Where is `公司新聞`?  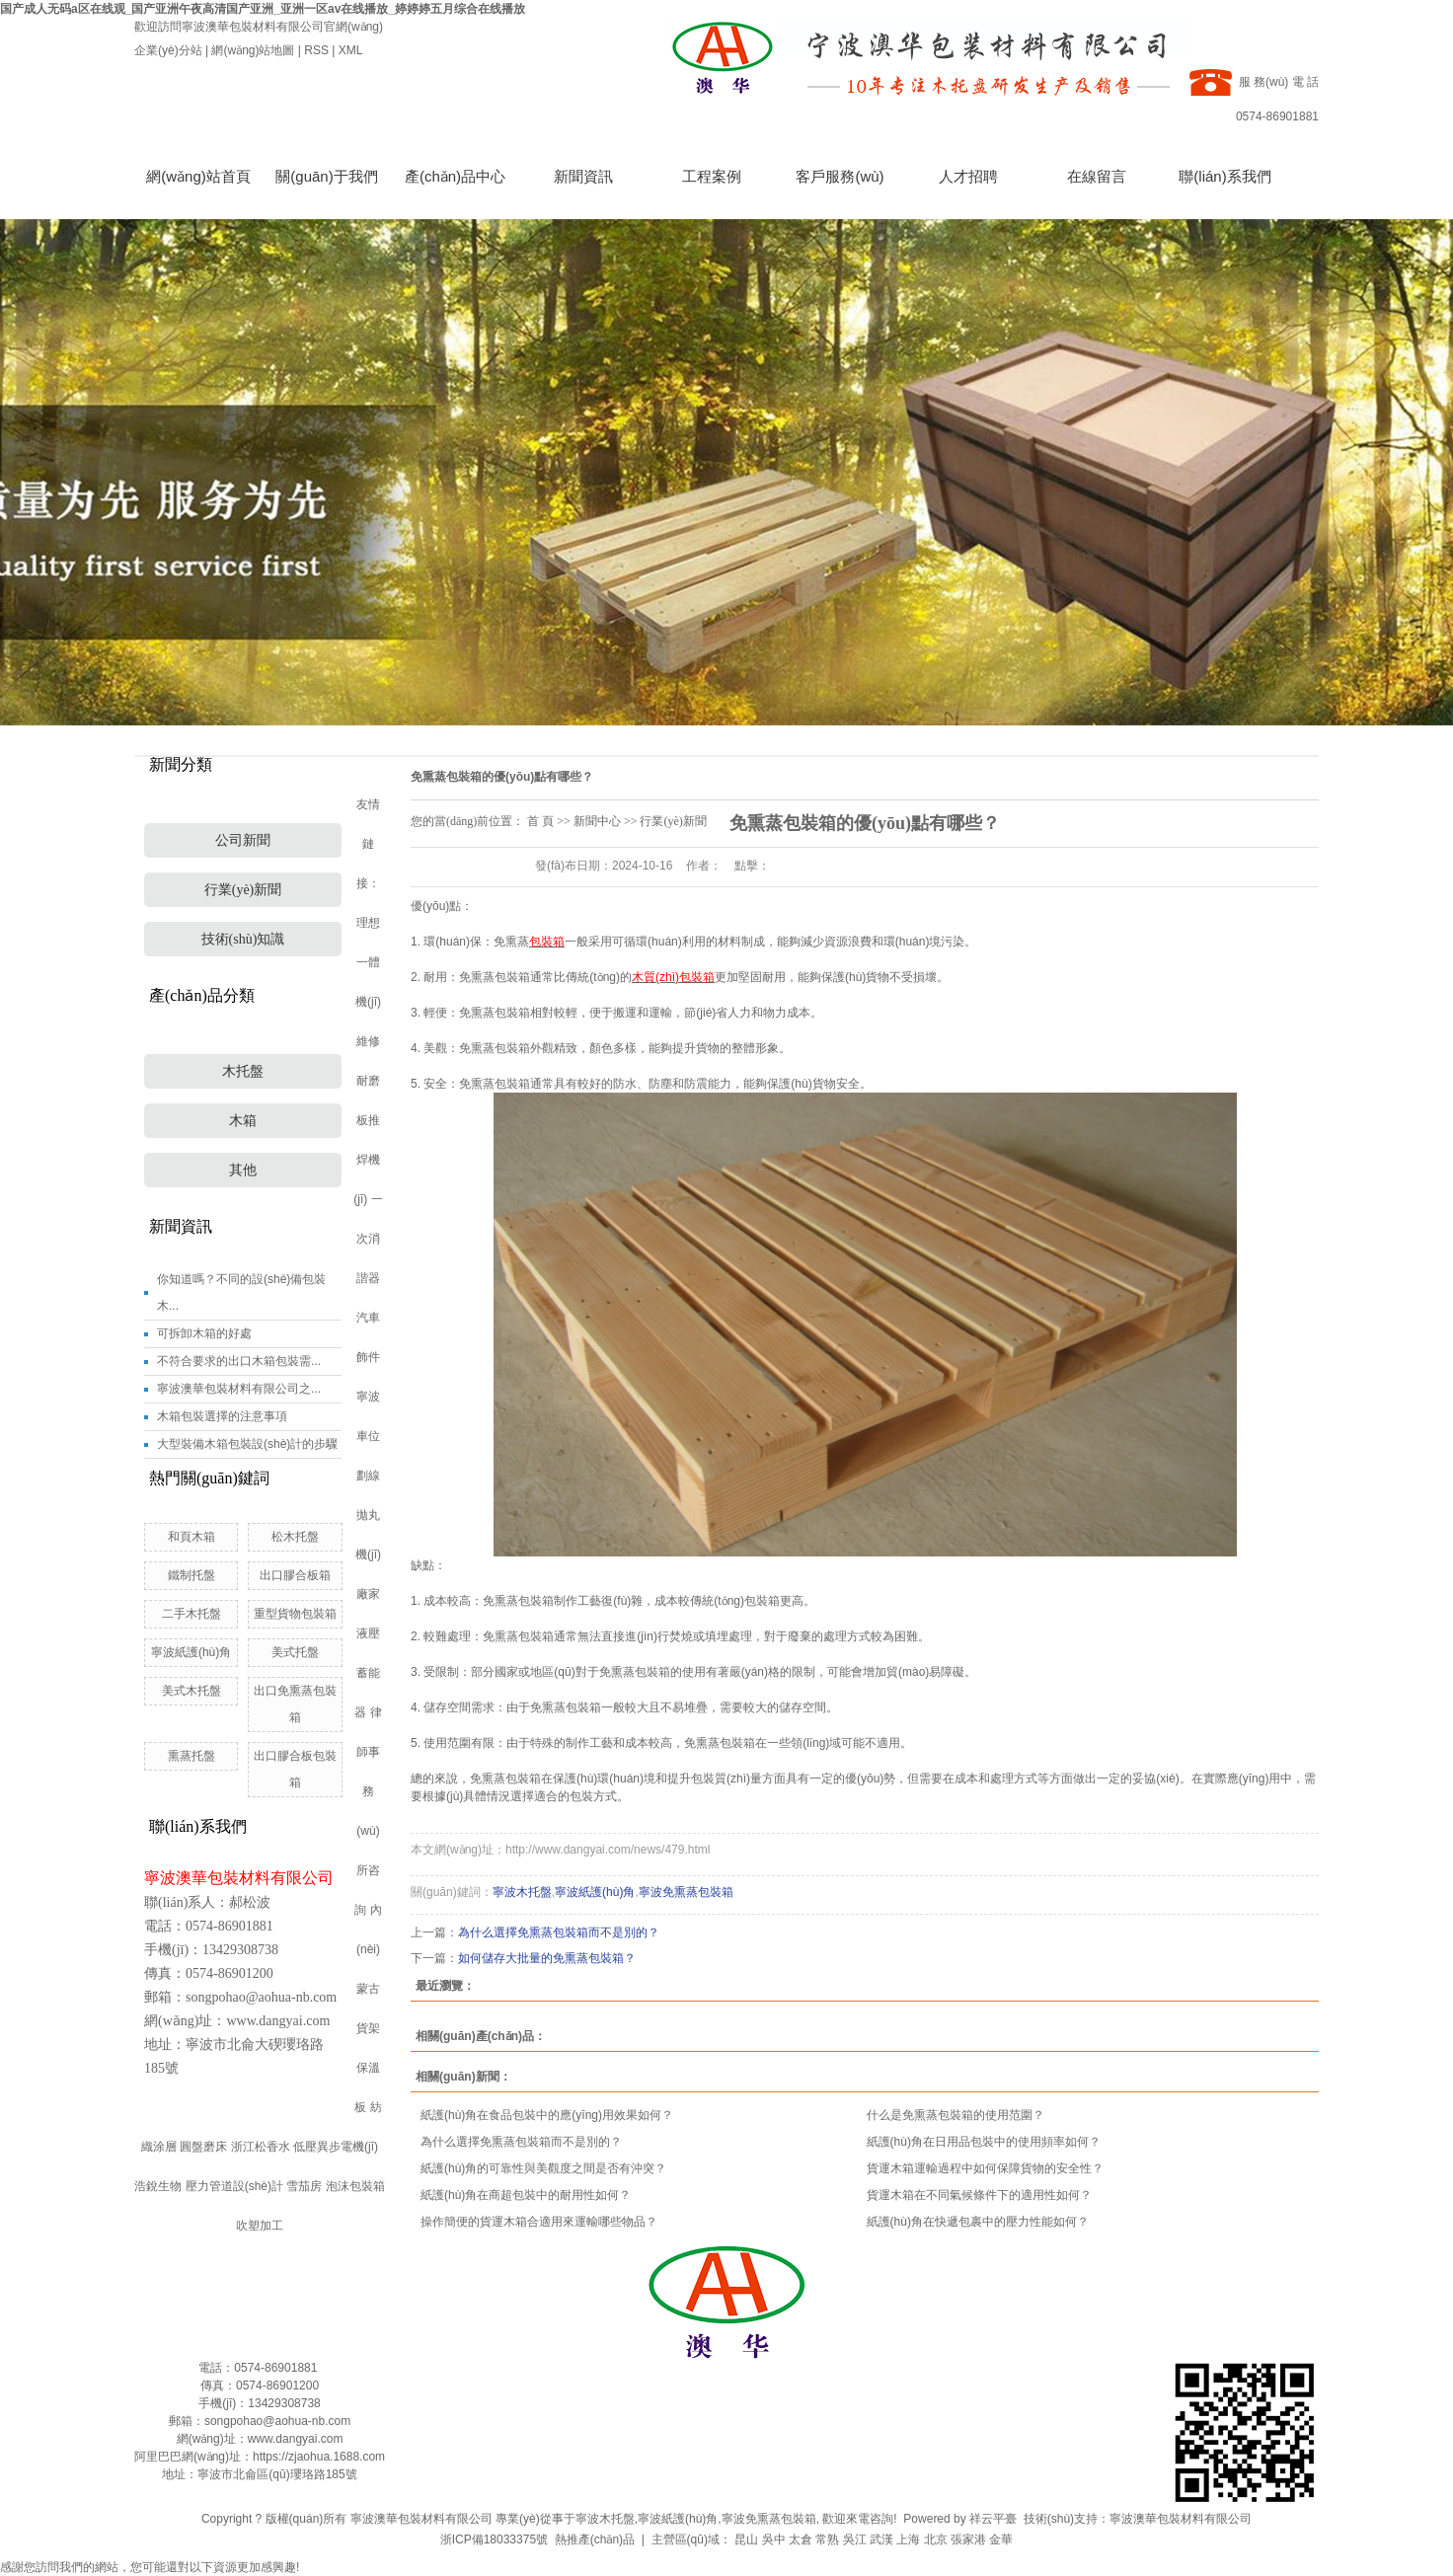
公司新聞 is located at coordinates (242, 840).